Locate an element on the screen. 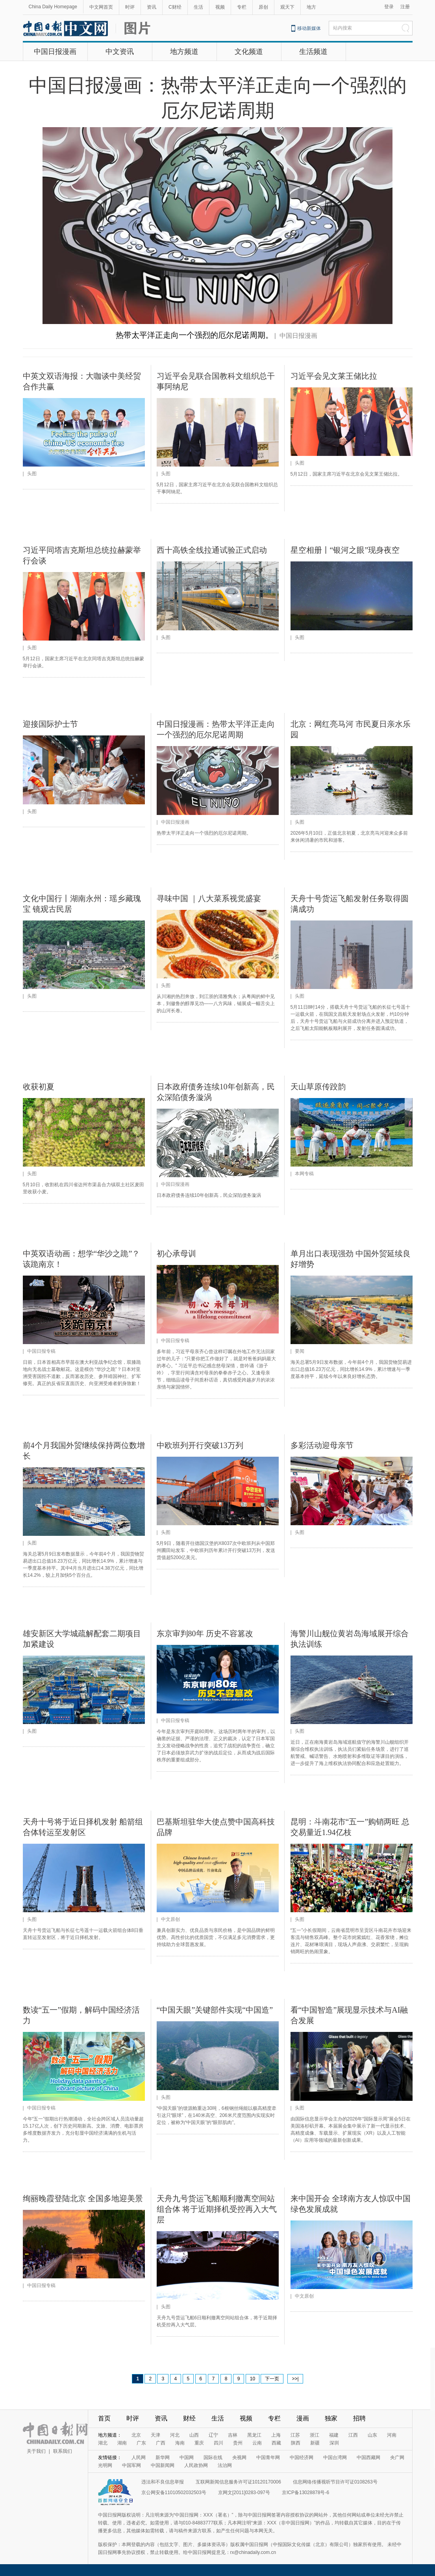 The height and width of the screenshot is (2576, 435). 关于我们 is located at coordinates (36, 2451).